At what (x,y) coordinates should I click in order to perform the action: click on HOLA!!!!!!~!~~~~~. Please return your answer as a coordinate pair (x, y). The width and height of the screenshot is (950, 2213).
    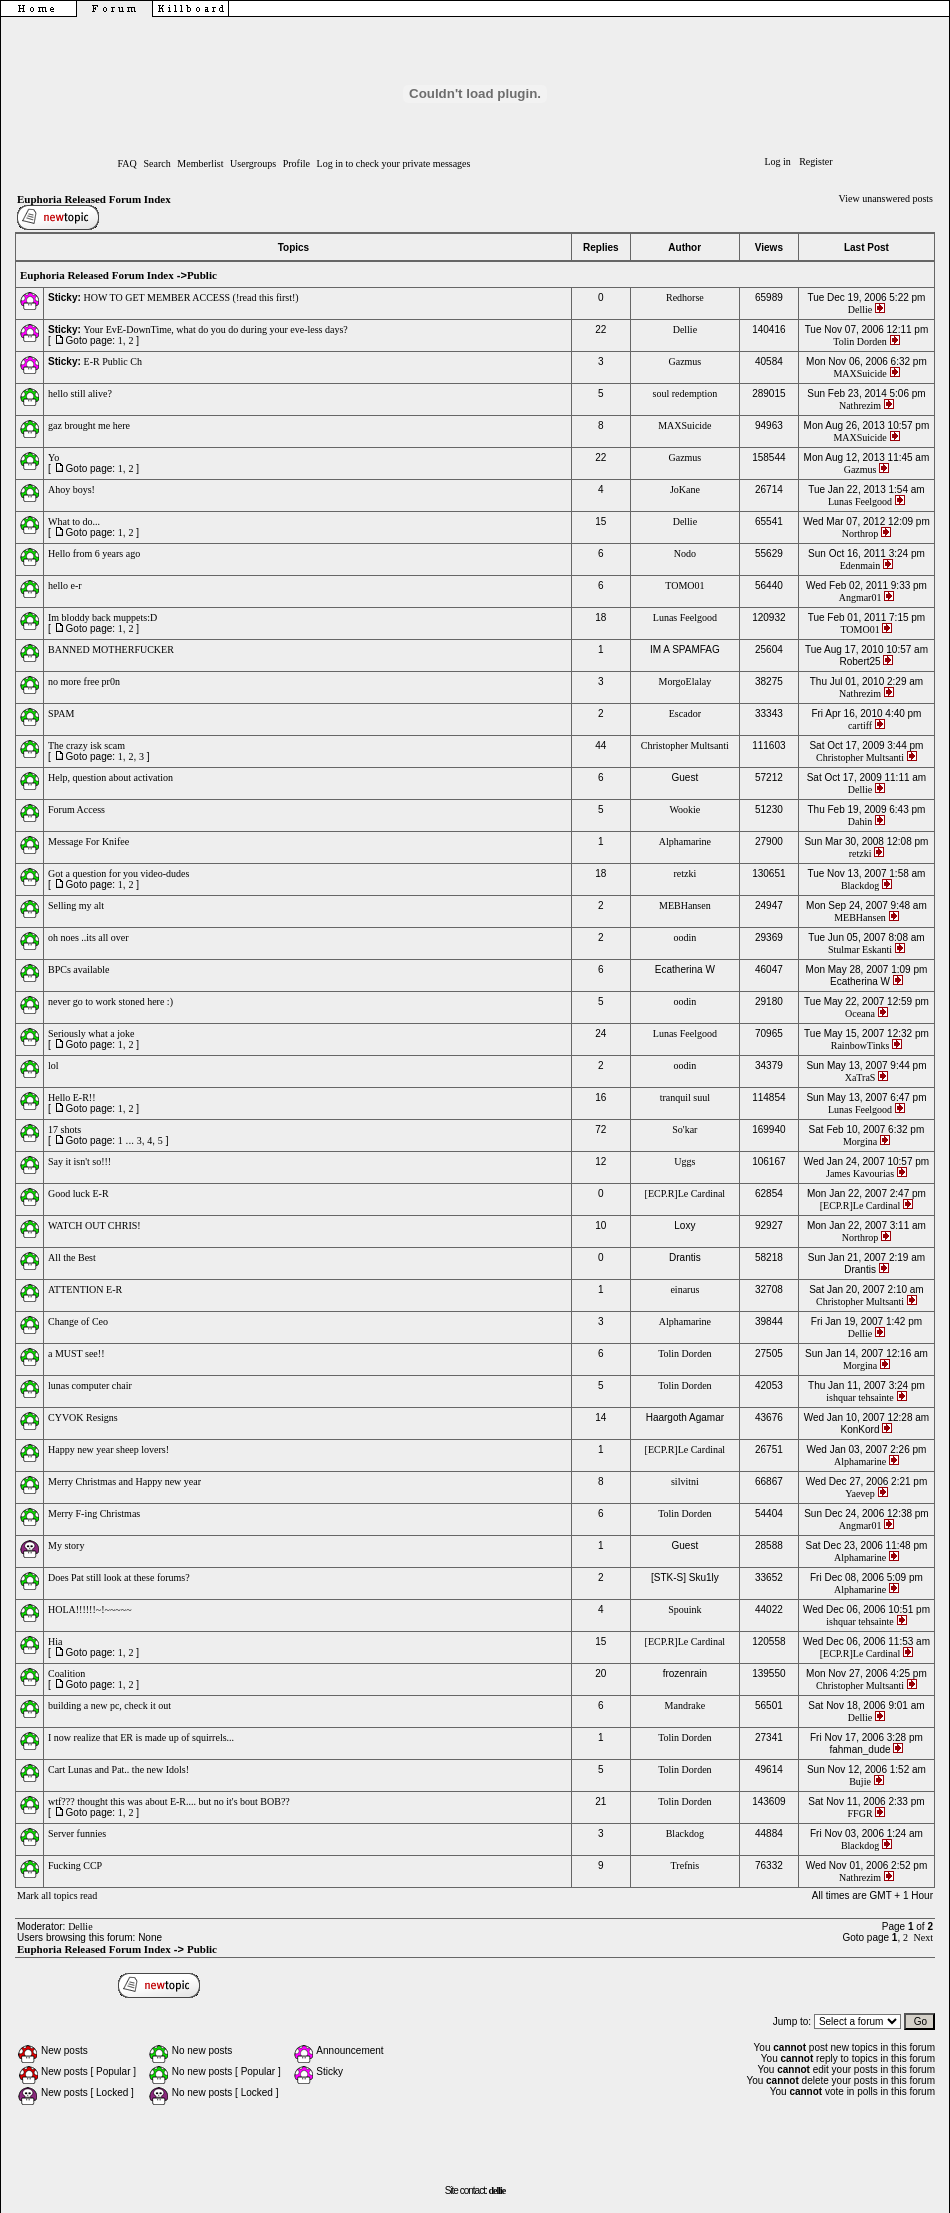
    Looking at the image, I should click on (90, 1609).